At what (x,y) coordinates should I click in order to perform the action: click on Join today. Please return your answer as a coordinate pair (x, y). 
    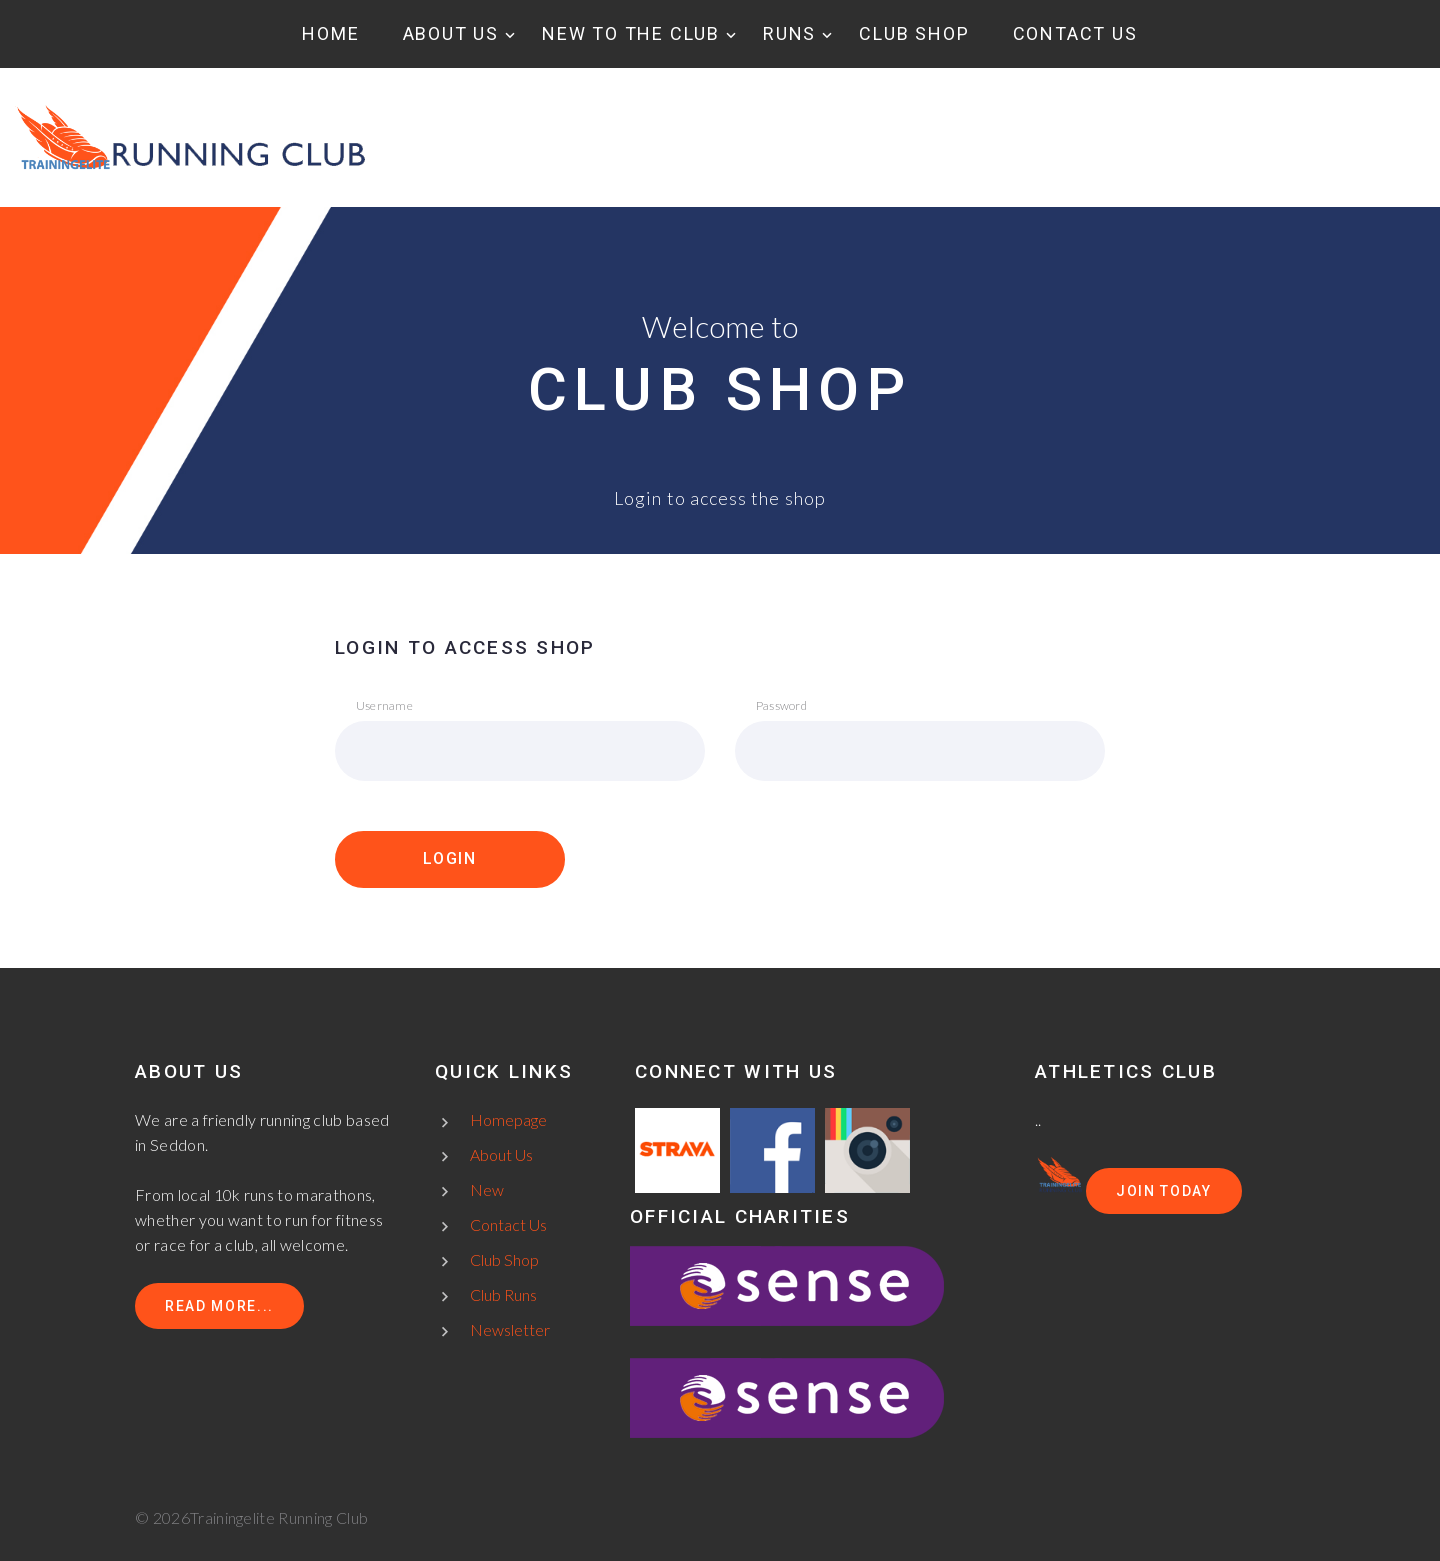
    Looking at the image, I should click on (1164, 1191).